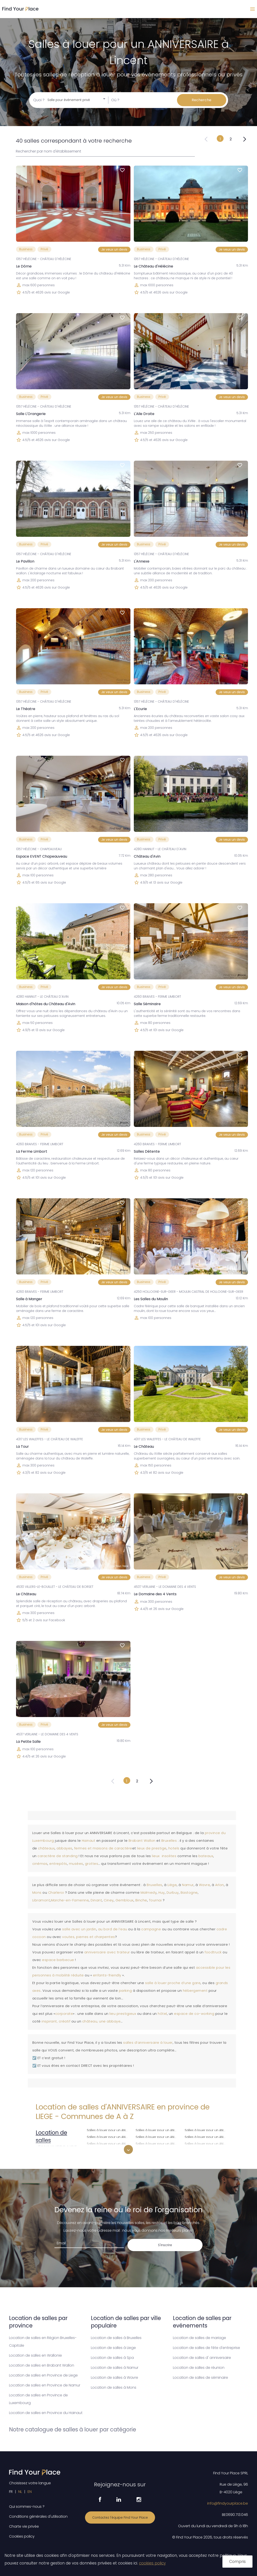 Image resolution: width=257 pixels, height=2576 pixels. Describe the element at coordinates (112, 1929) in the screenshot. I see `au bord de l’eau` at that location.